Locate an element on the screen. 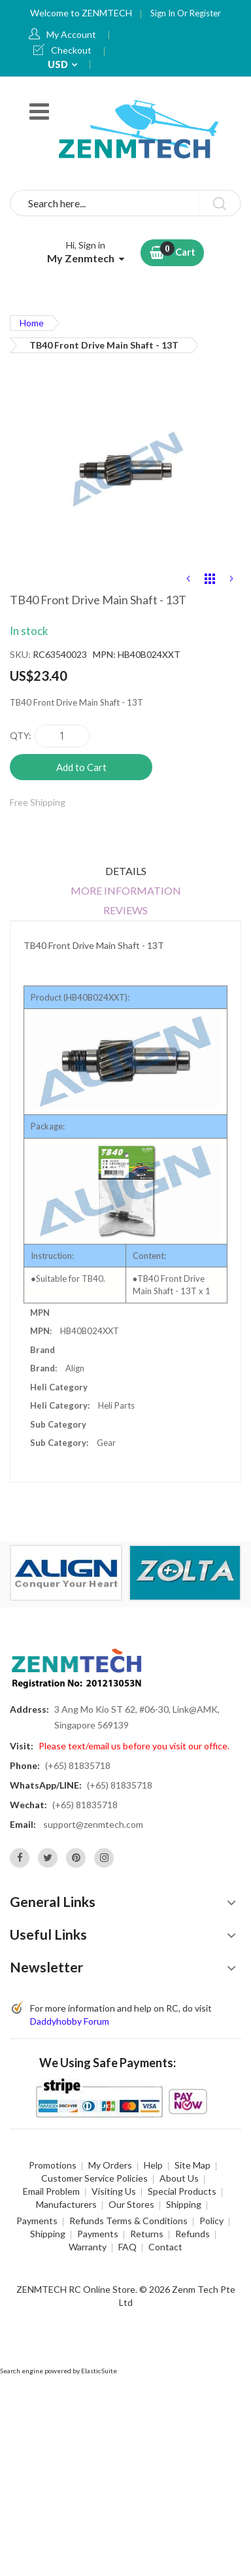 This screenshot has height=2576, width=251. Email Problem is located at coordinates (51, 2191).